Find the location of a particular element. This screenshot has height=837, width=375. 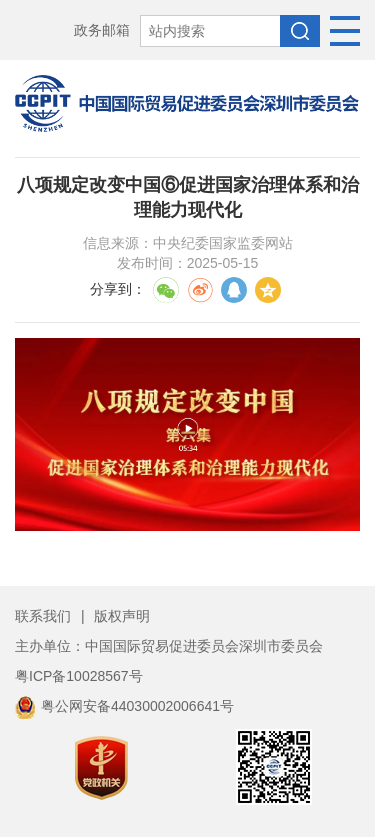

版权声明 is located at coordinates (122, 616).